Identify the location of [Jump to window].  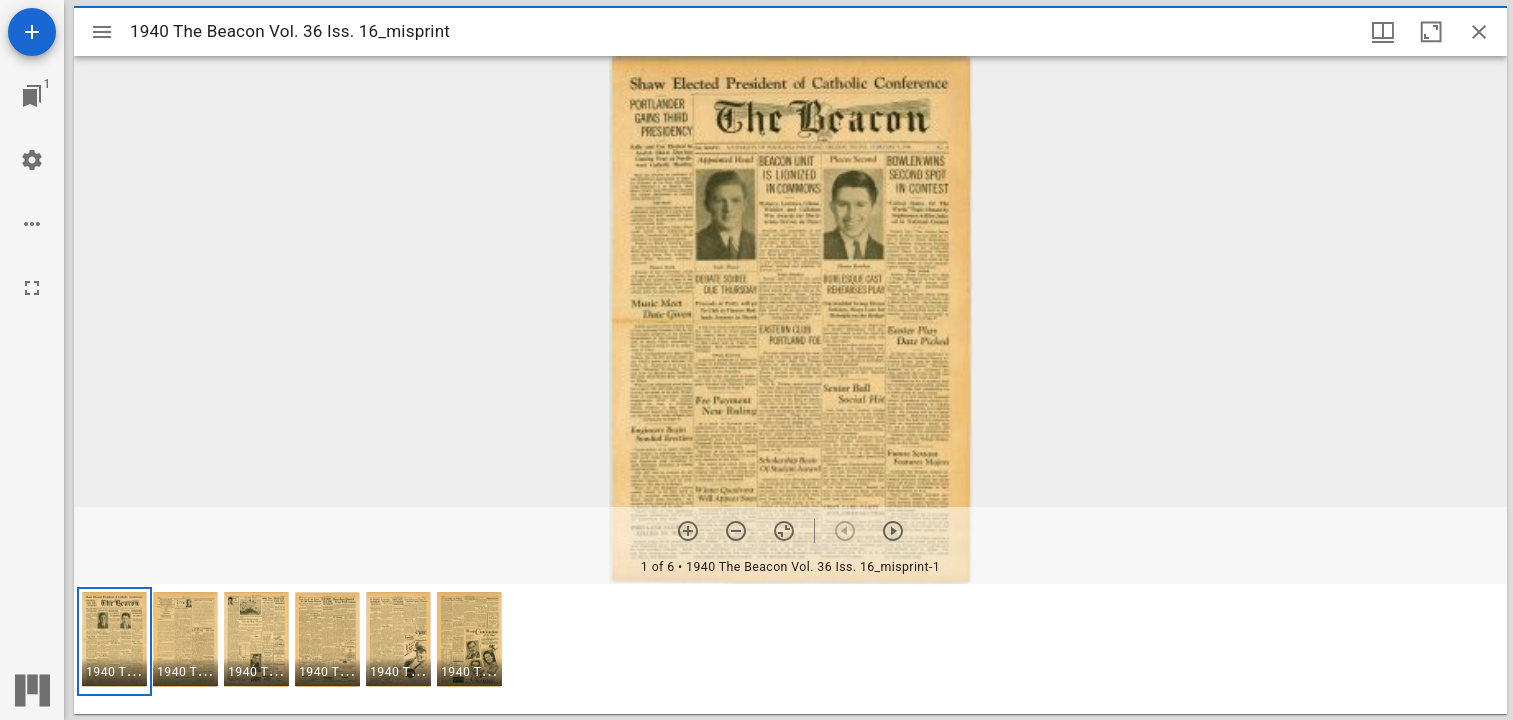
(32, 96).